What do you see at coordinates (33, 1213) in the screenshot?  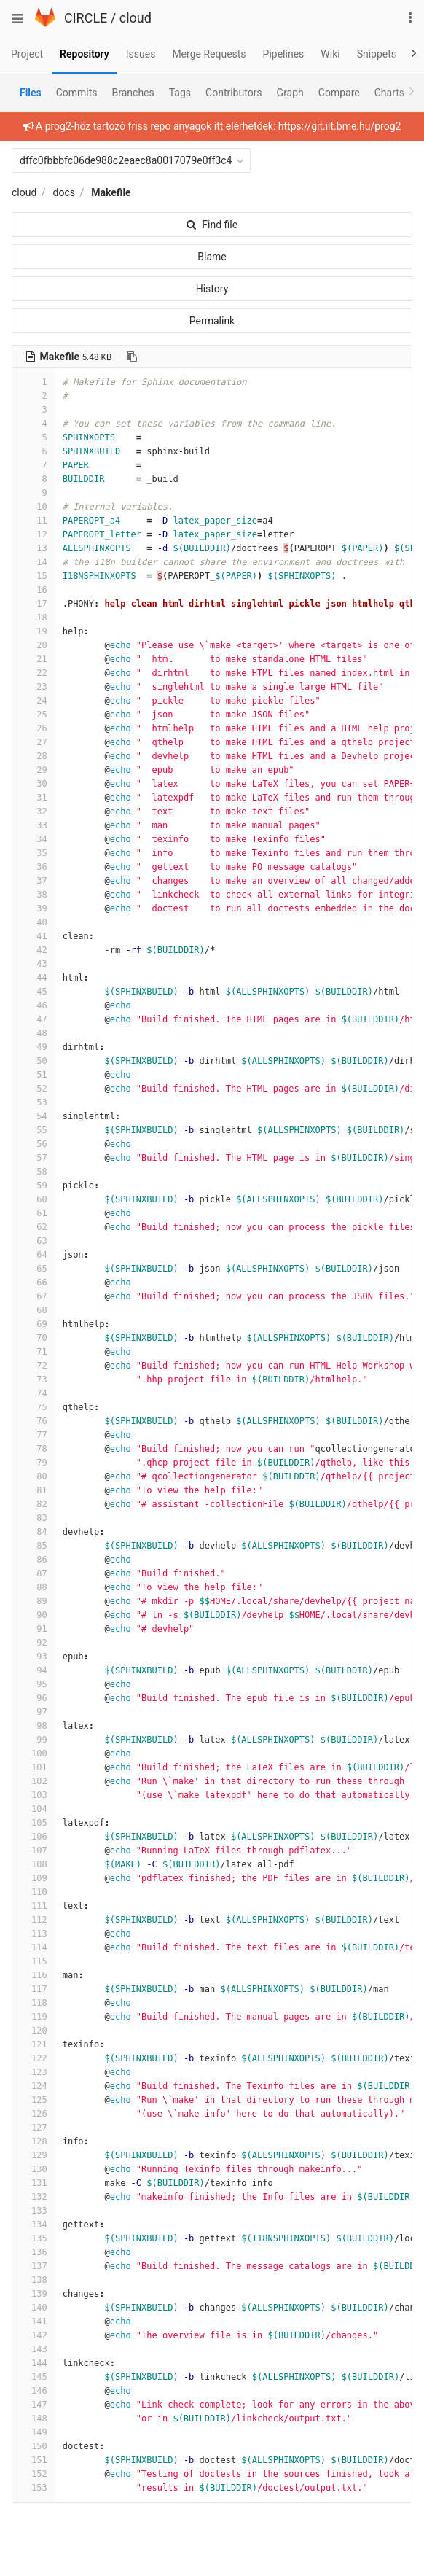 I see `61` at bounding box center [33, 1213].